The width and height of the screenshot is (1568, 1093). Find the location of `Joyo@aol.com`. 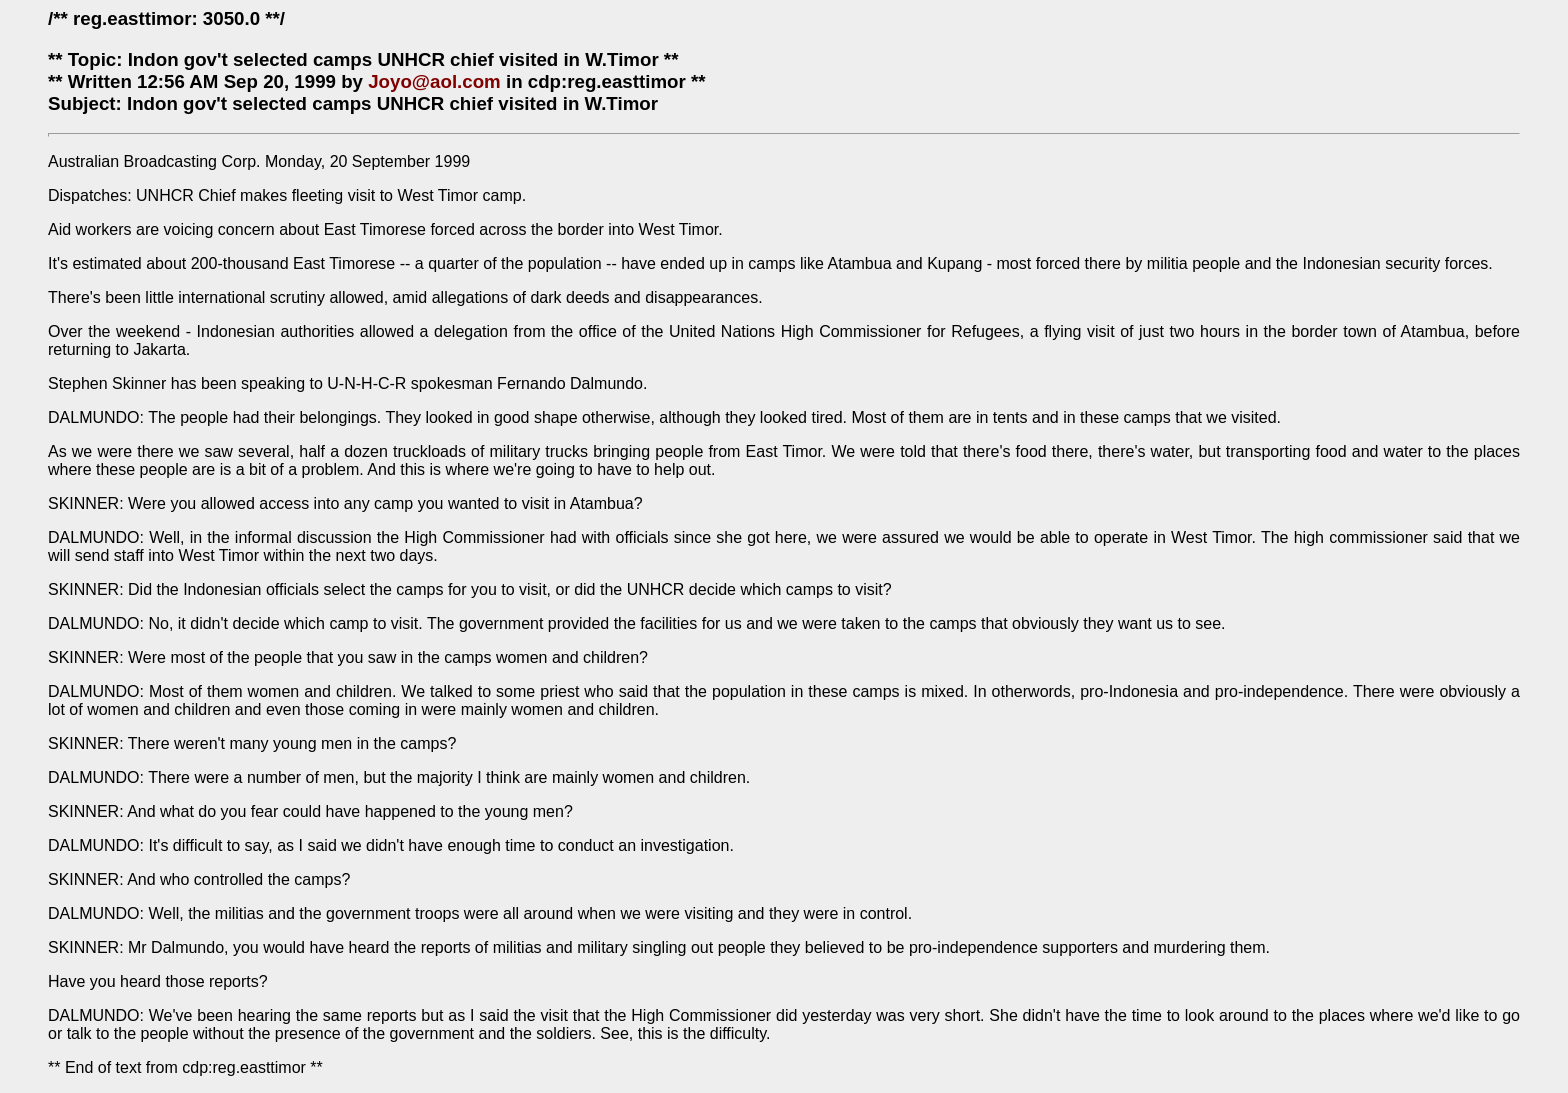

Joyo@aol.com is located at coordinates (434, 81).